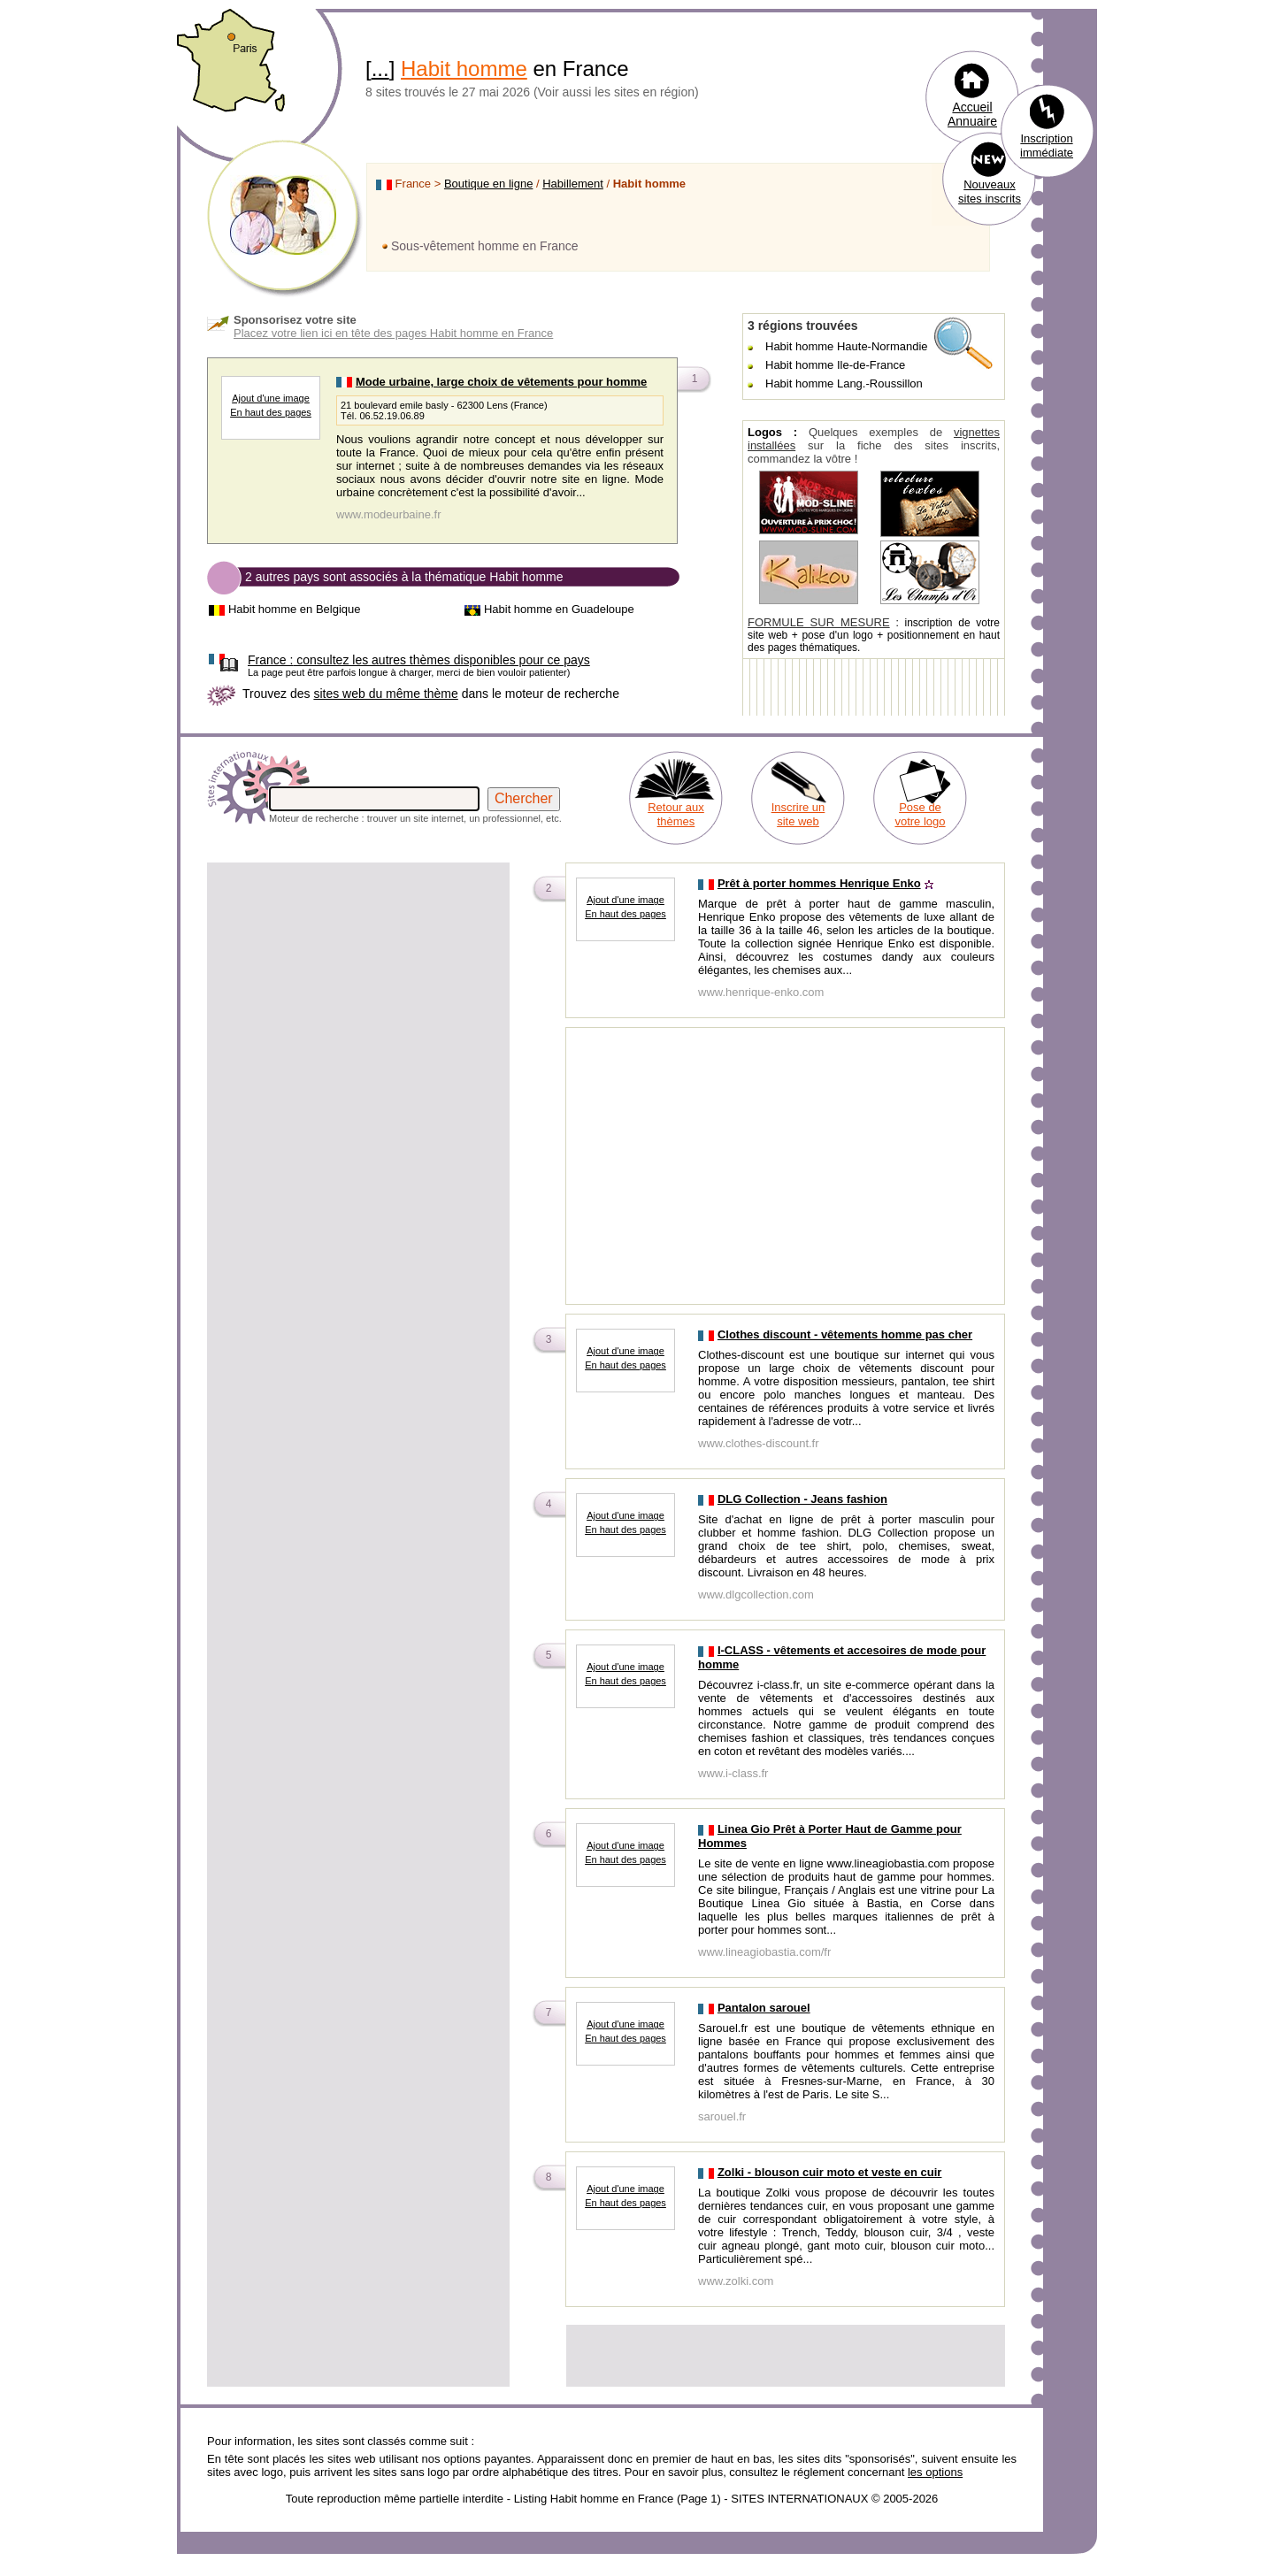  I want to click on Nouveaux sites inscrits, so click(989, 191).